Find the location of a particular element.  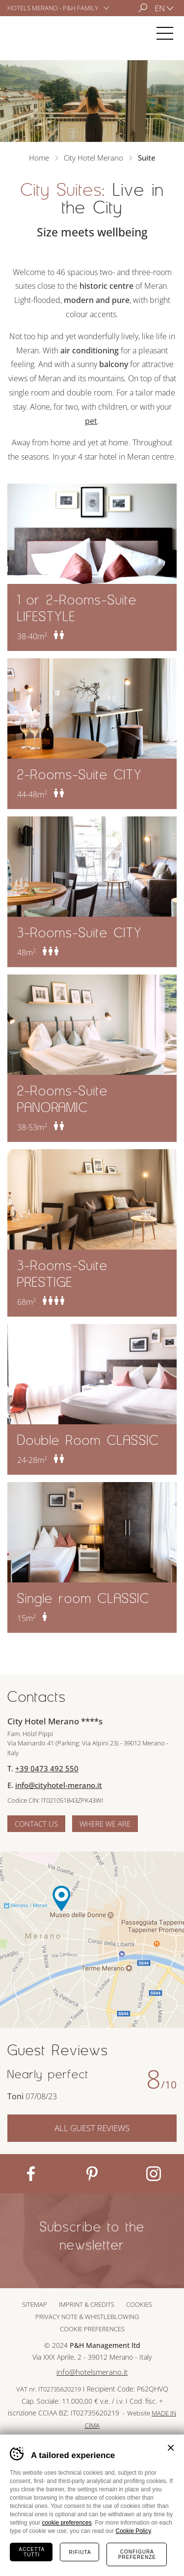

+39 0473 492 550 is located at coordinates (47, 1768).